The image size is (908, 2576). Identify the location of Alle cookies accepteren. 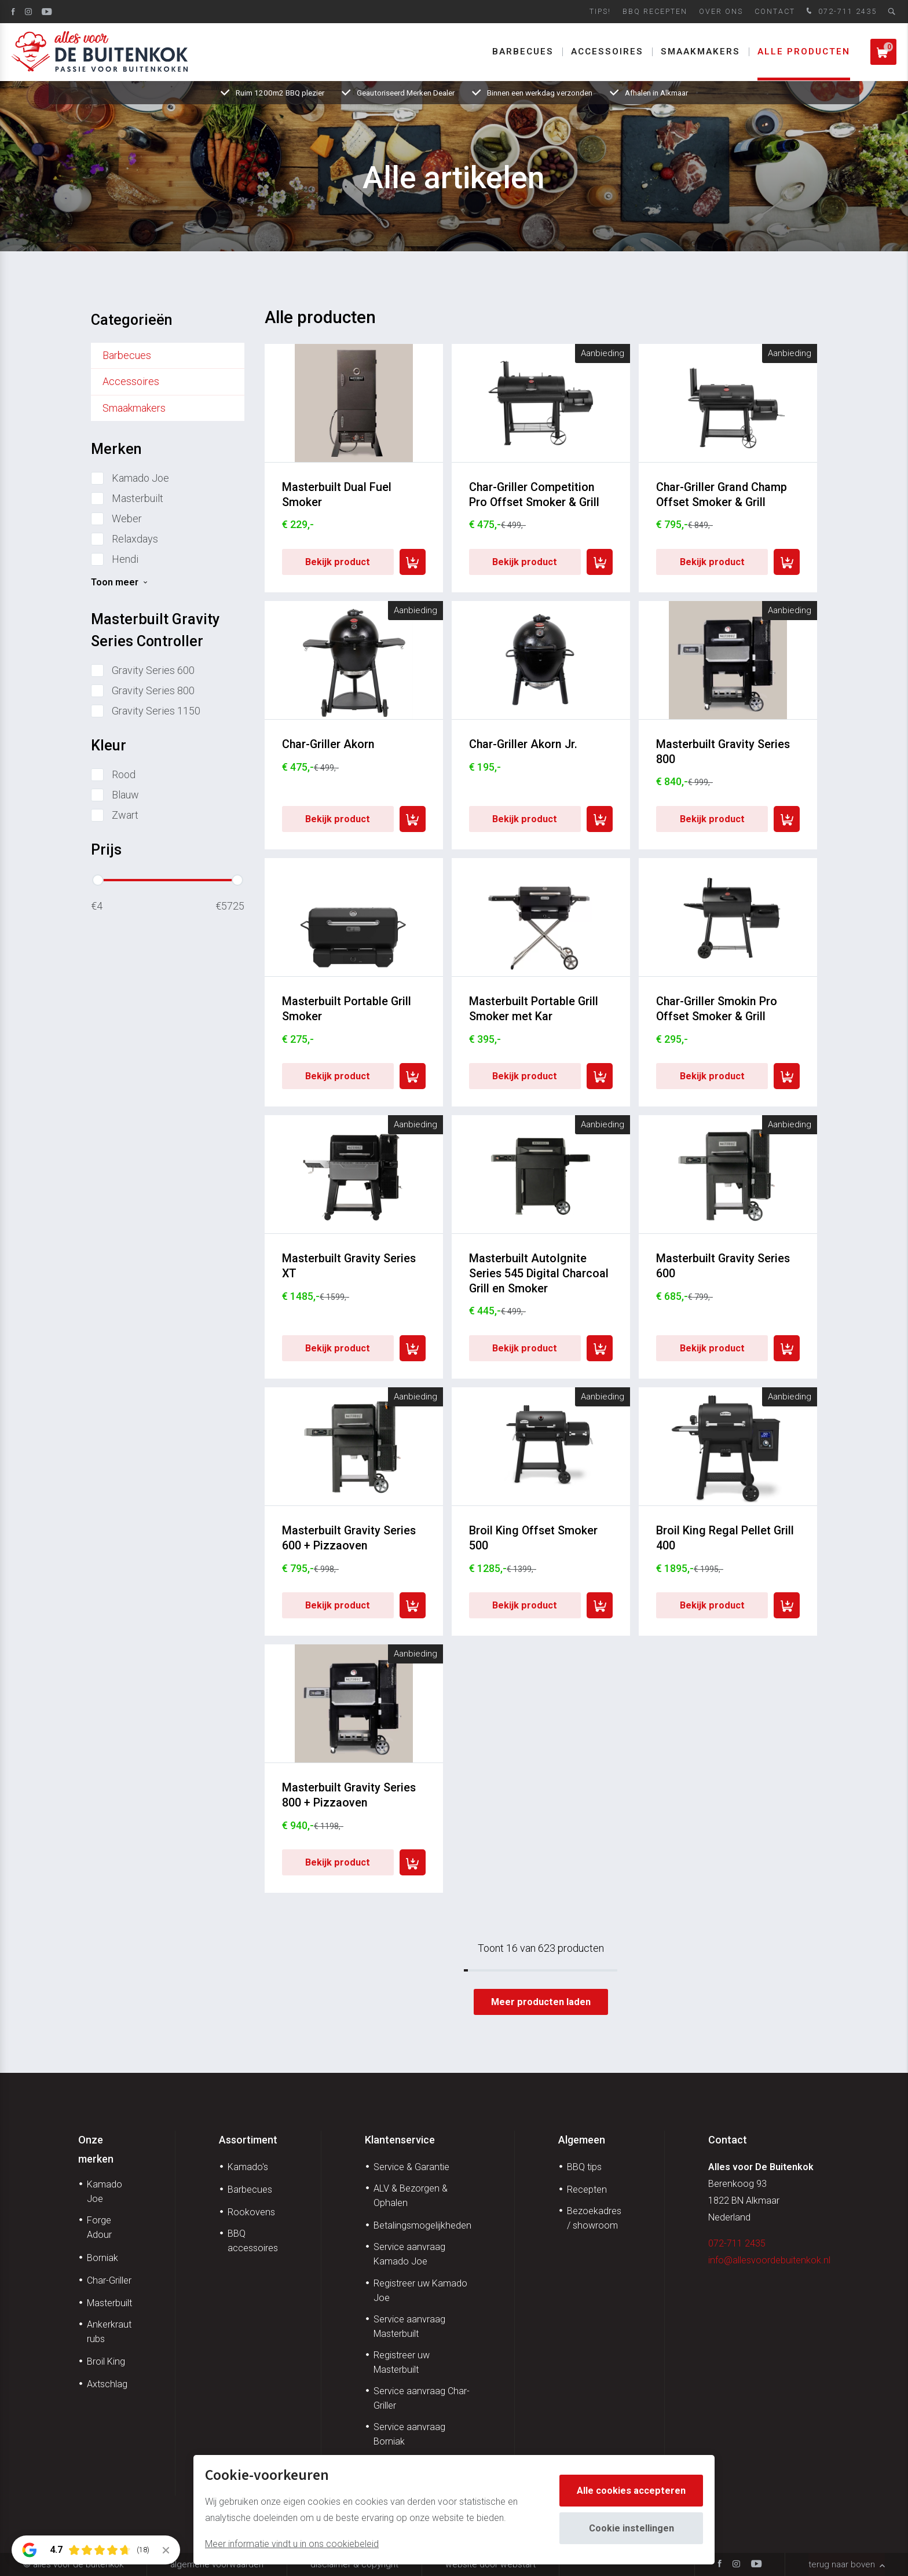
(631, 2490).